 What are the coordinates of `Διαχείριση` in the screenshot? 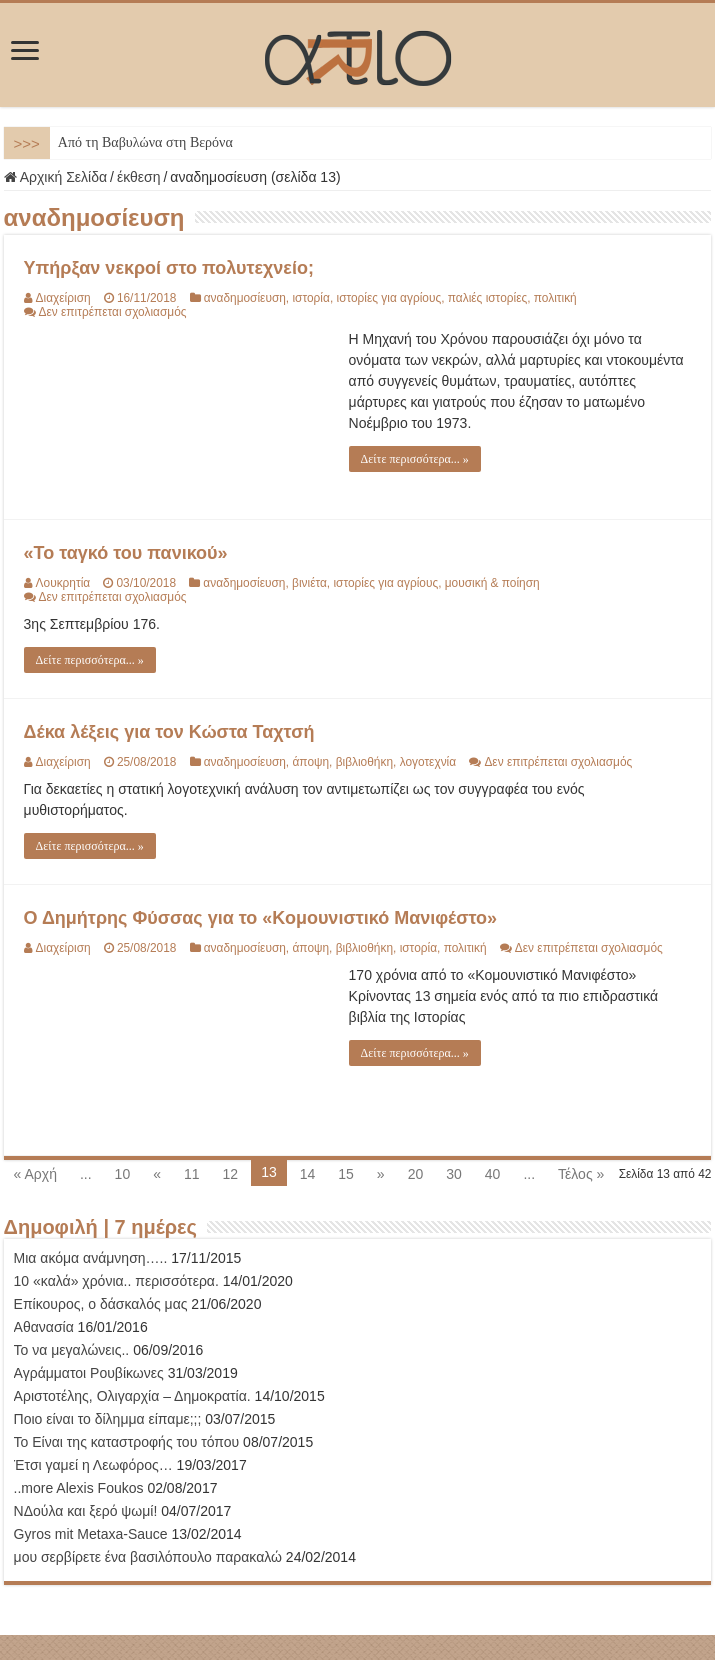 It's located at (63, 298).